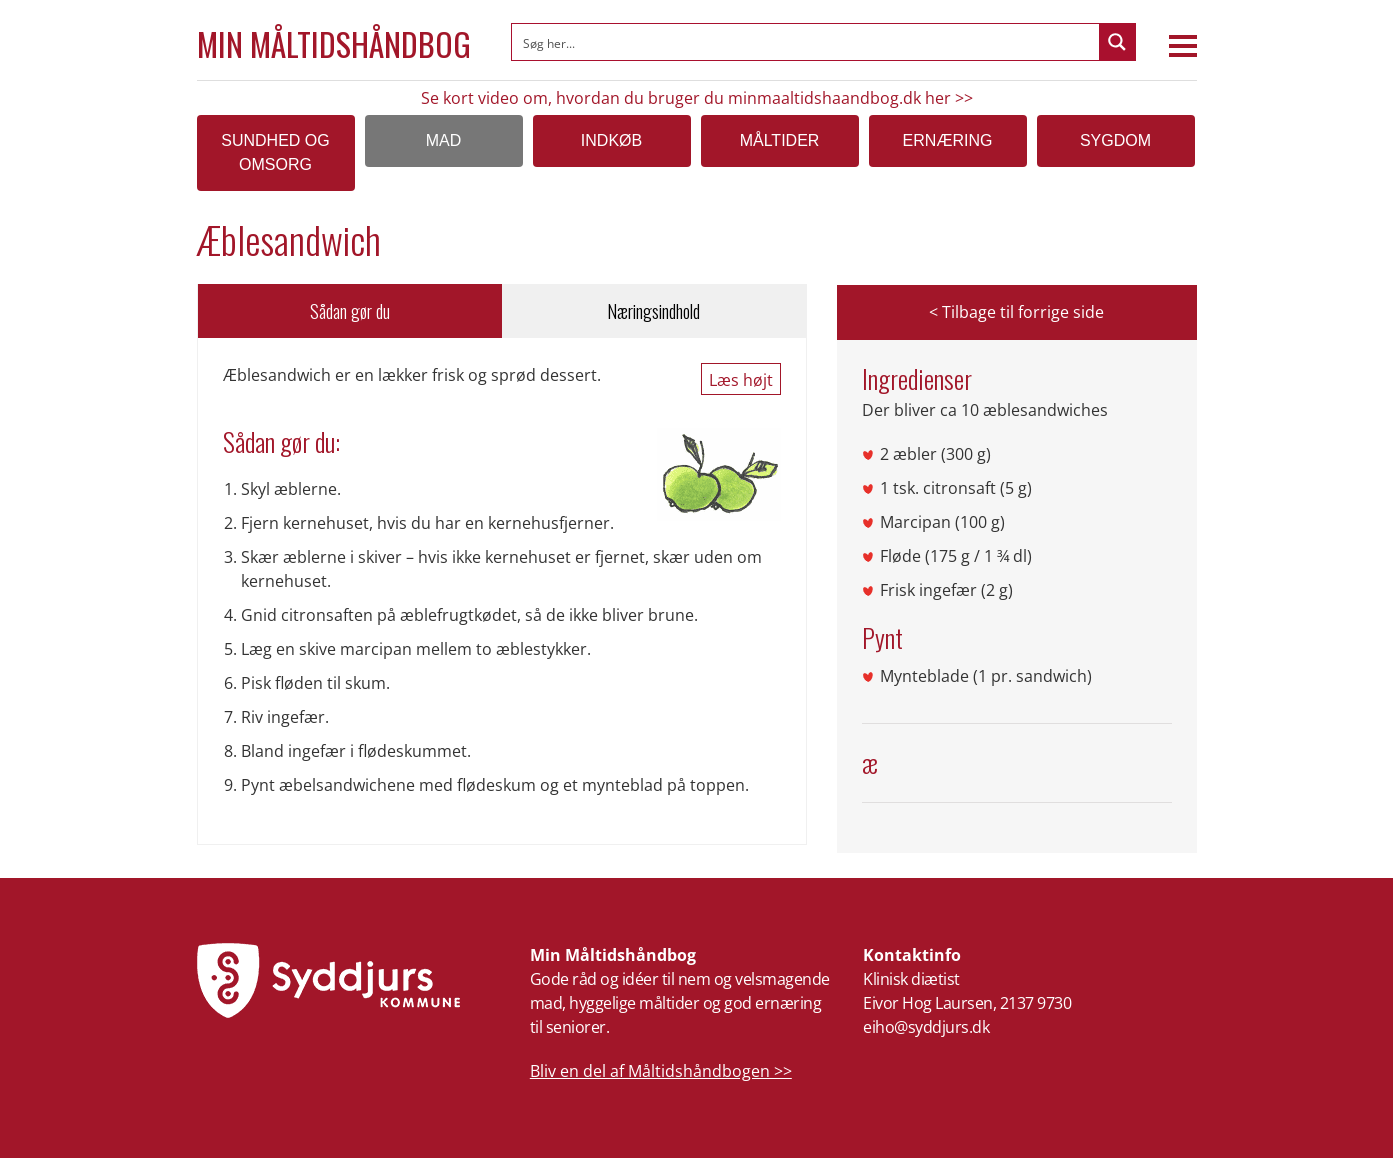 The width and height of the screenshot is (1393, 1158). What do you see at coordinates (350, 311) in the screenshot?
I see `Sådan gør du` at bounding box center [350, 311].